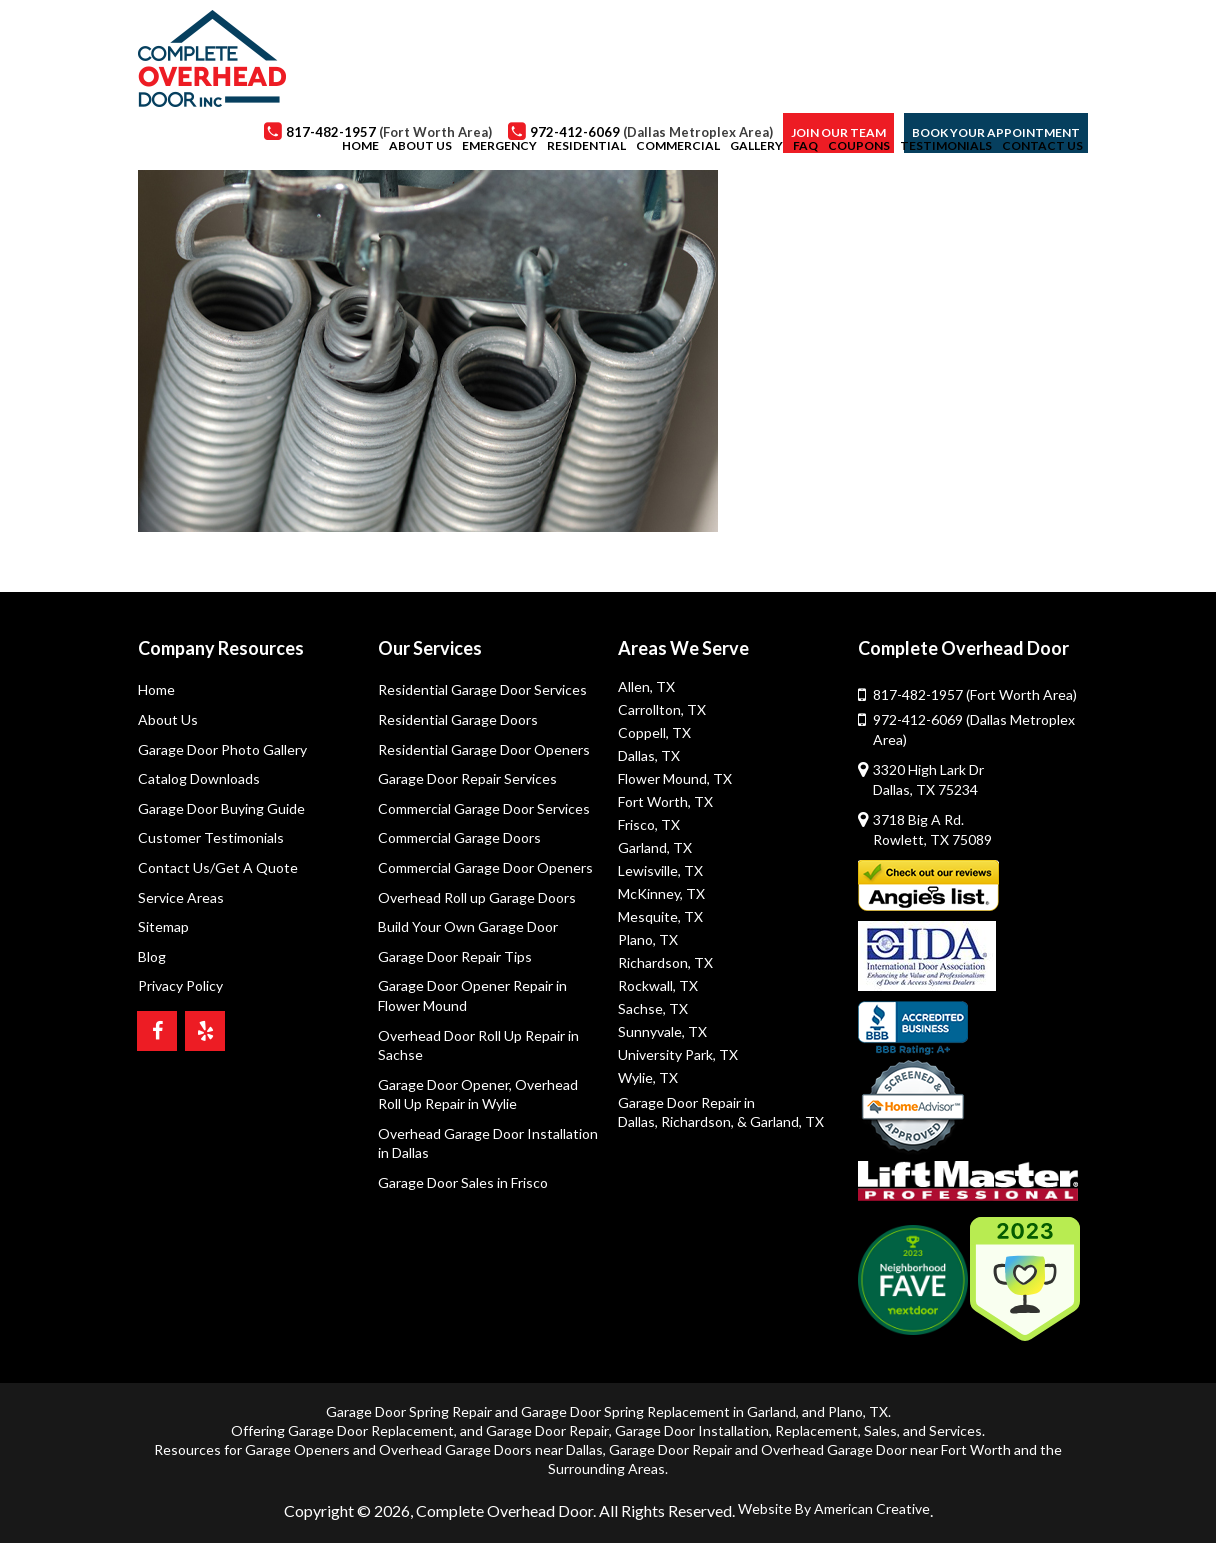  What do you see at coordinates (780, 1121) in the screenshot?
I see `& Garland, TX` at bounding box center [780, 1121].